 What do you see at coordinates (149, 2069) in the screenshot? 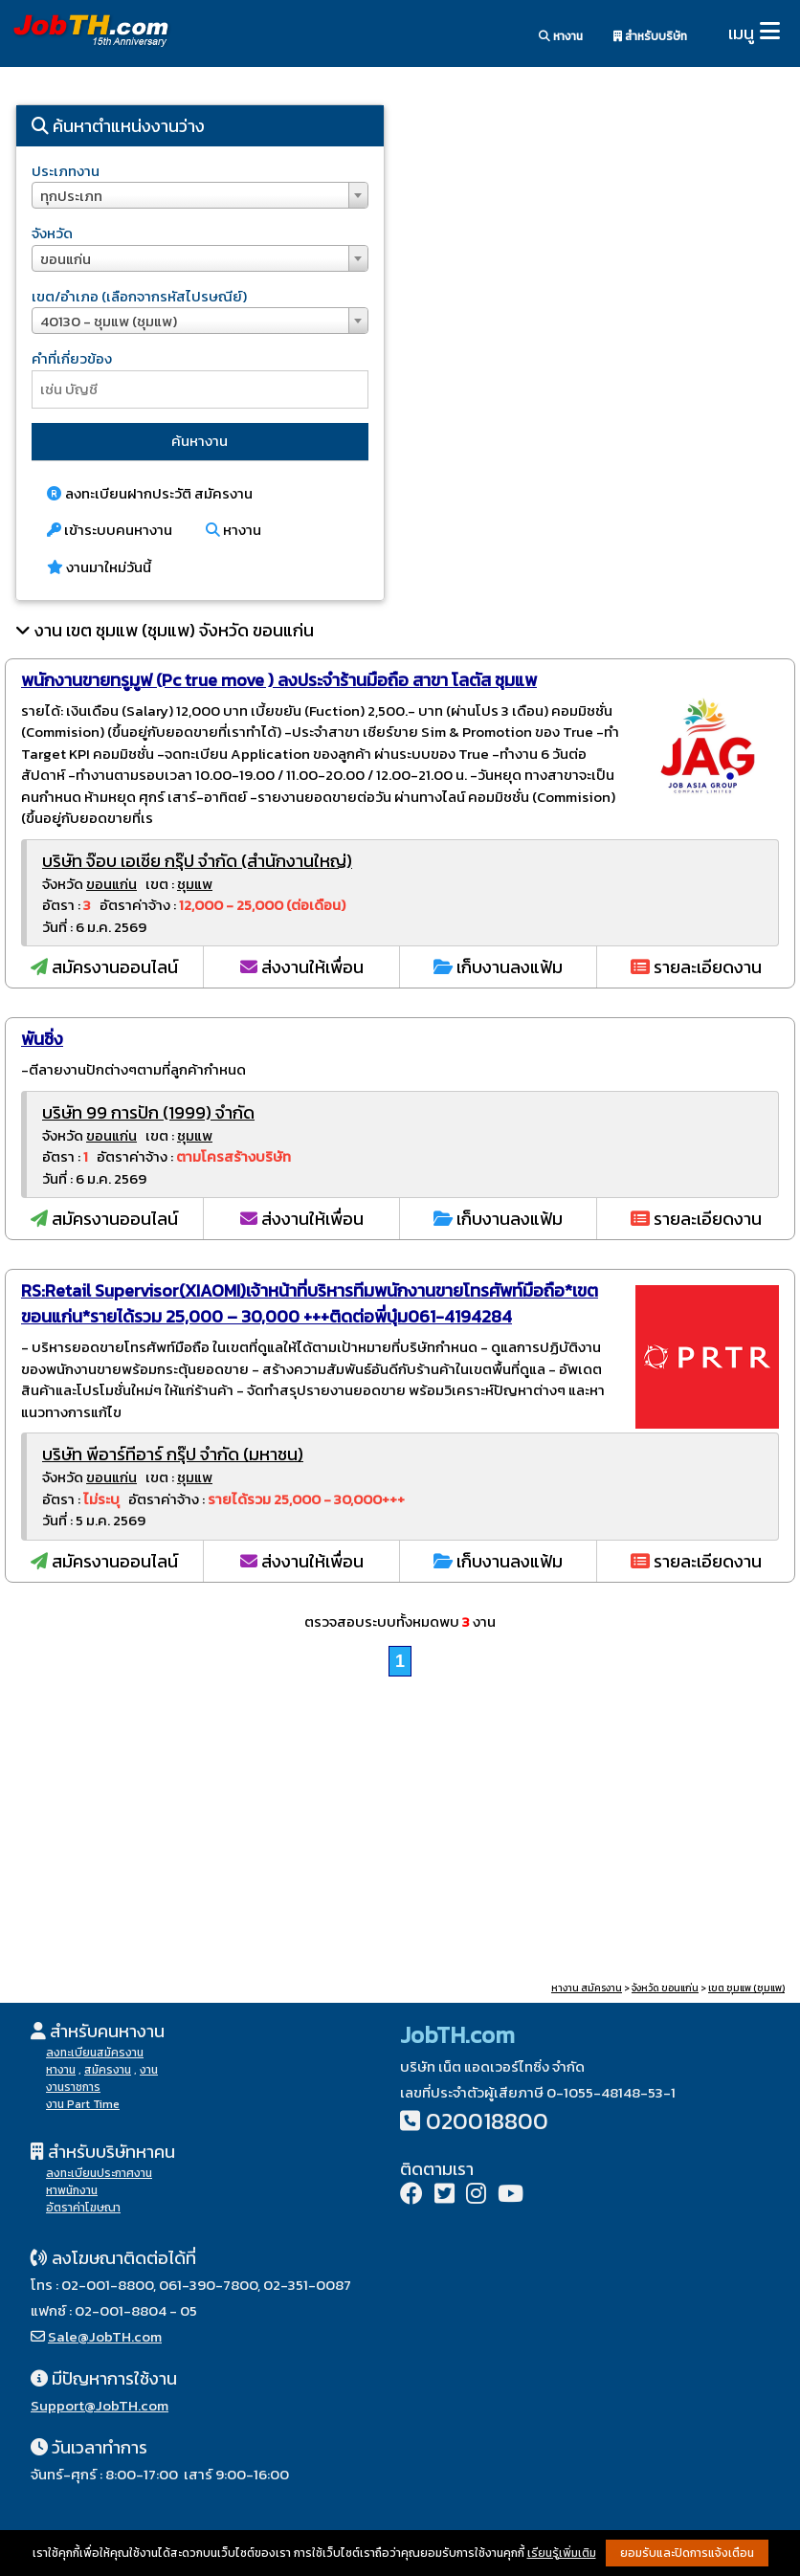
I see `งาน` at bounding box center [149, 2069].